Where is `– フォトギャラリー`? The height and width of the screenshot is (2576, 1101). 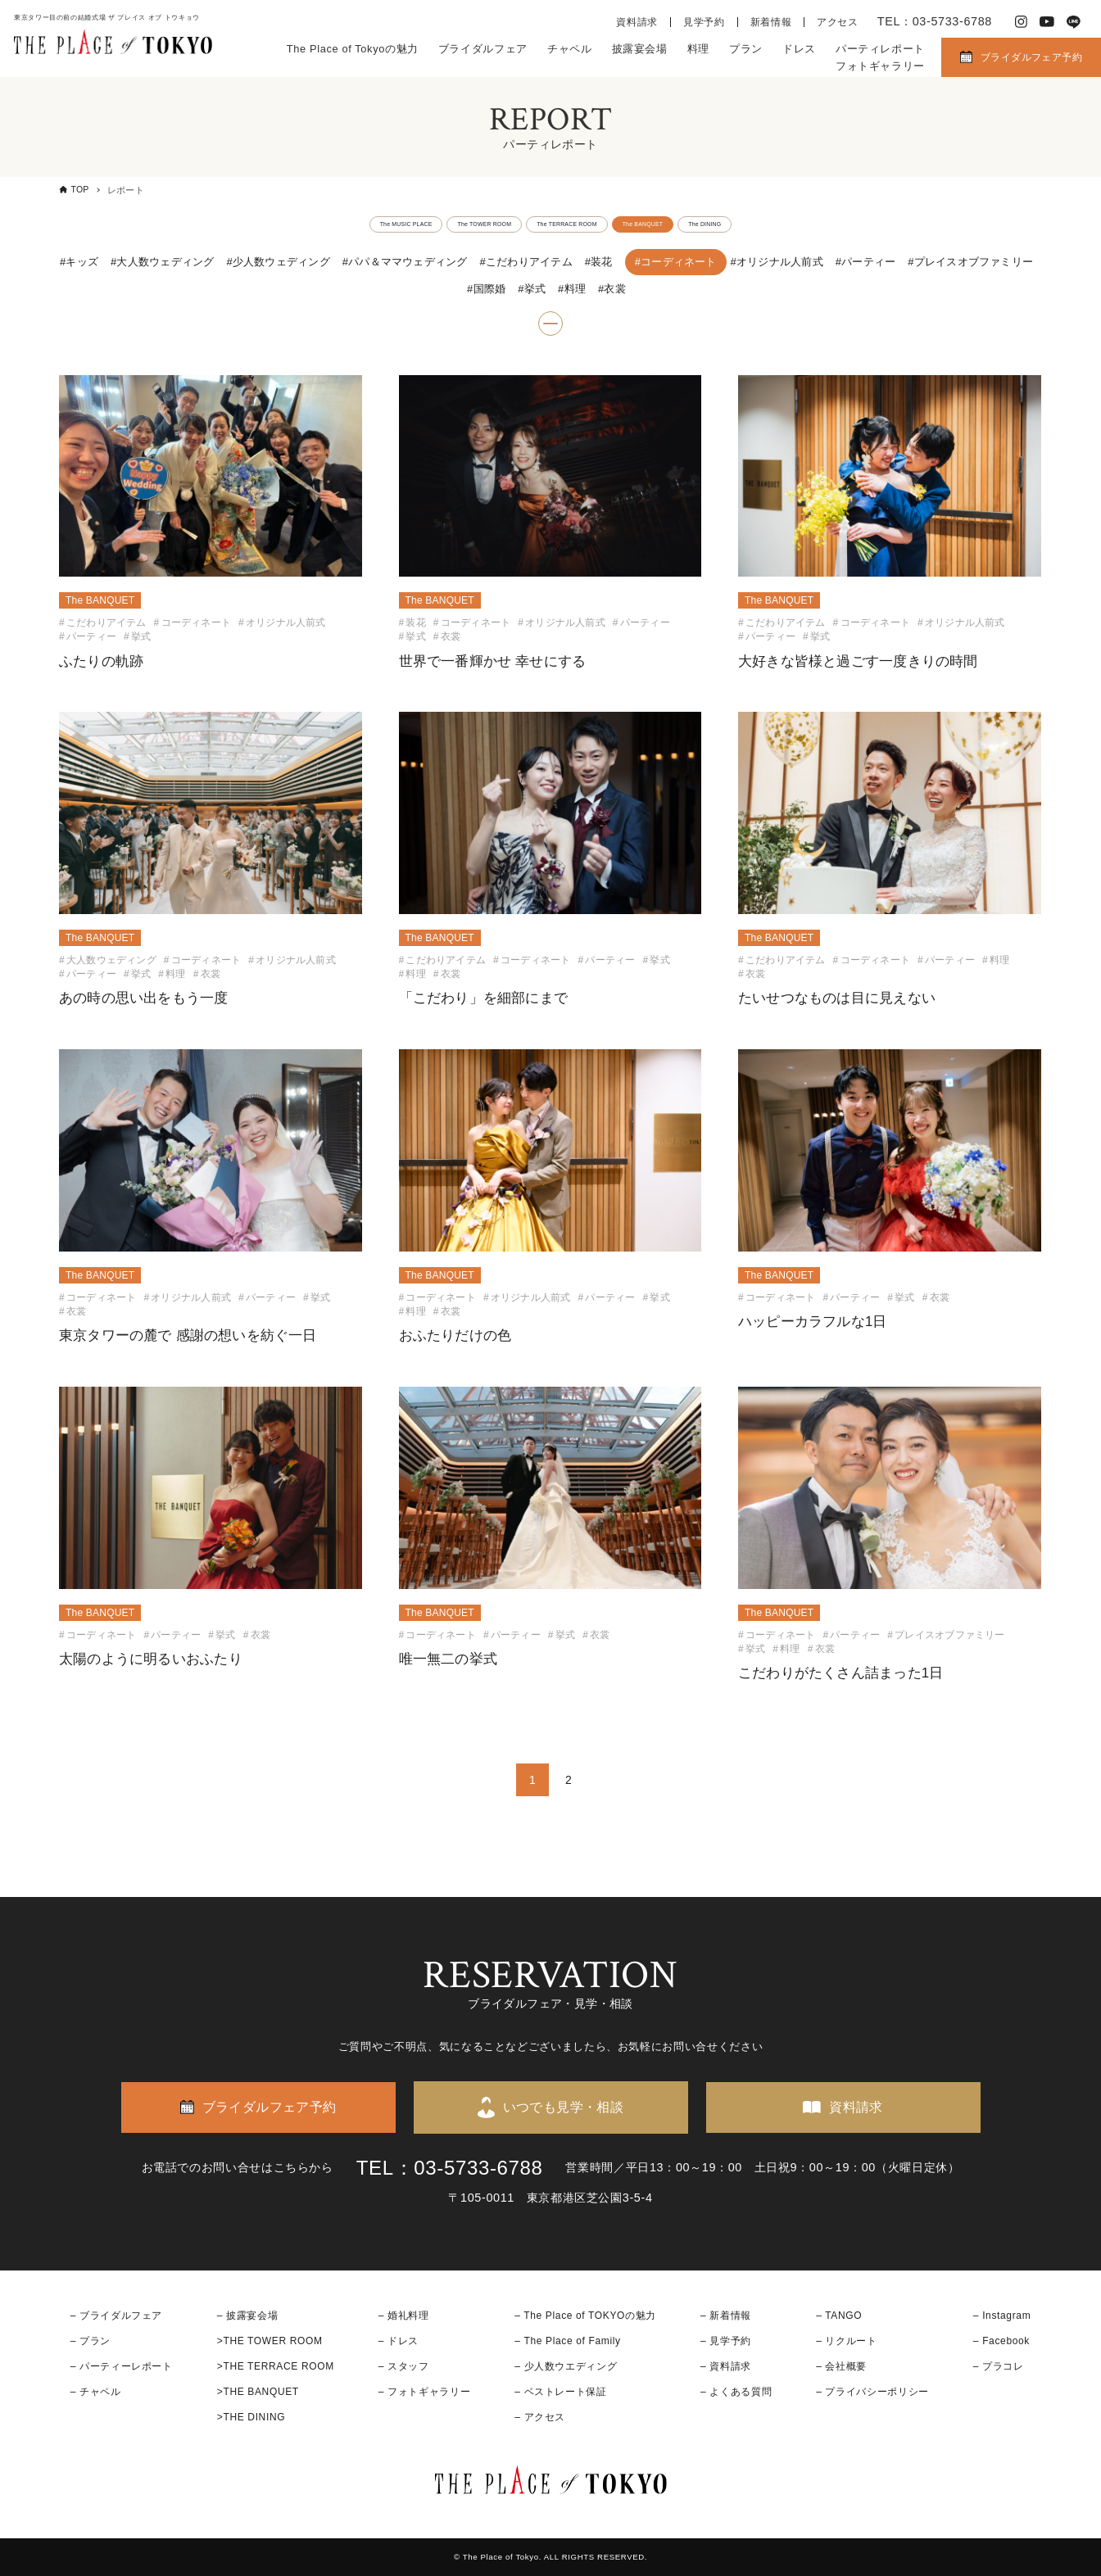 – フォトギャラリー is located at coordinates (424, 2391).